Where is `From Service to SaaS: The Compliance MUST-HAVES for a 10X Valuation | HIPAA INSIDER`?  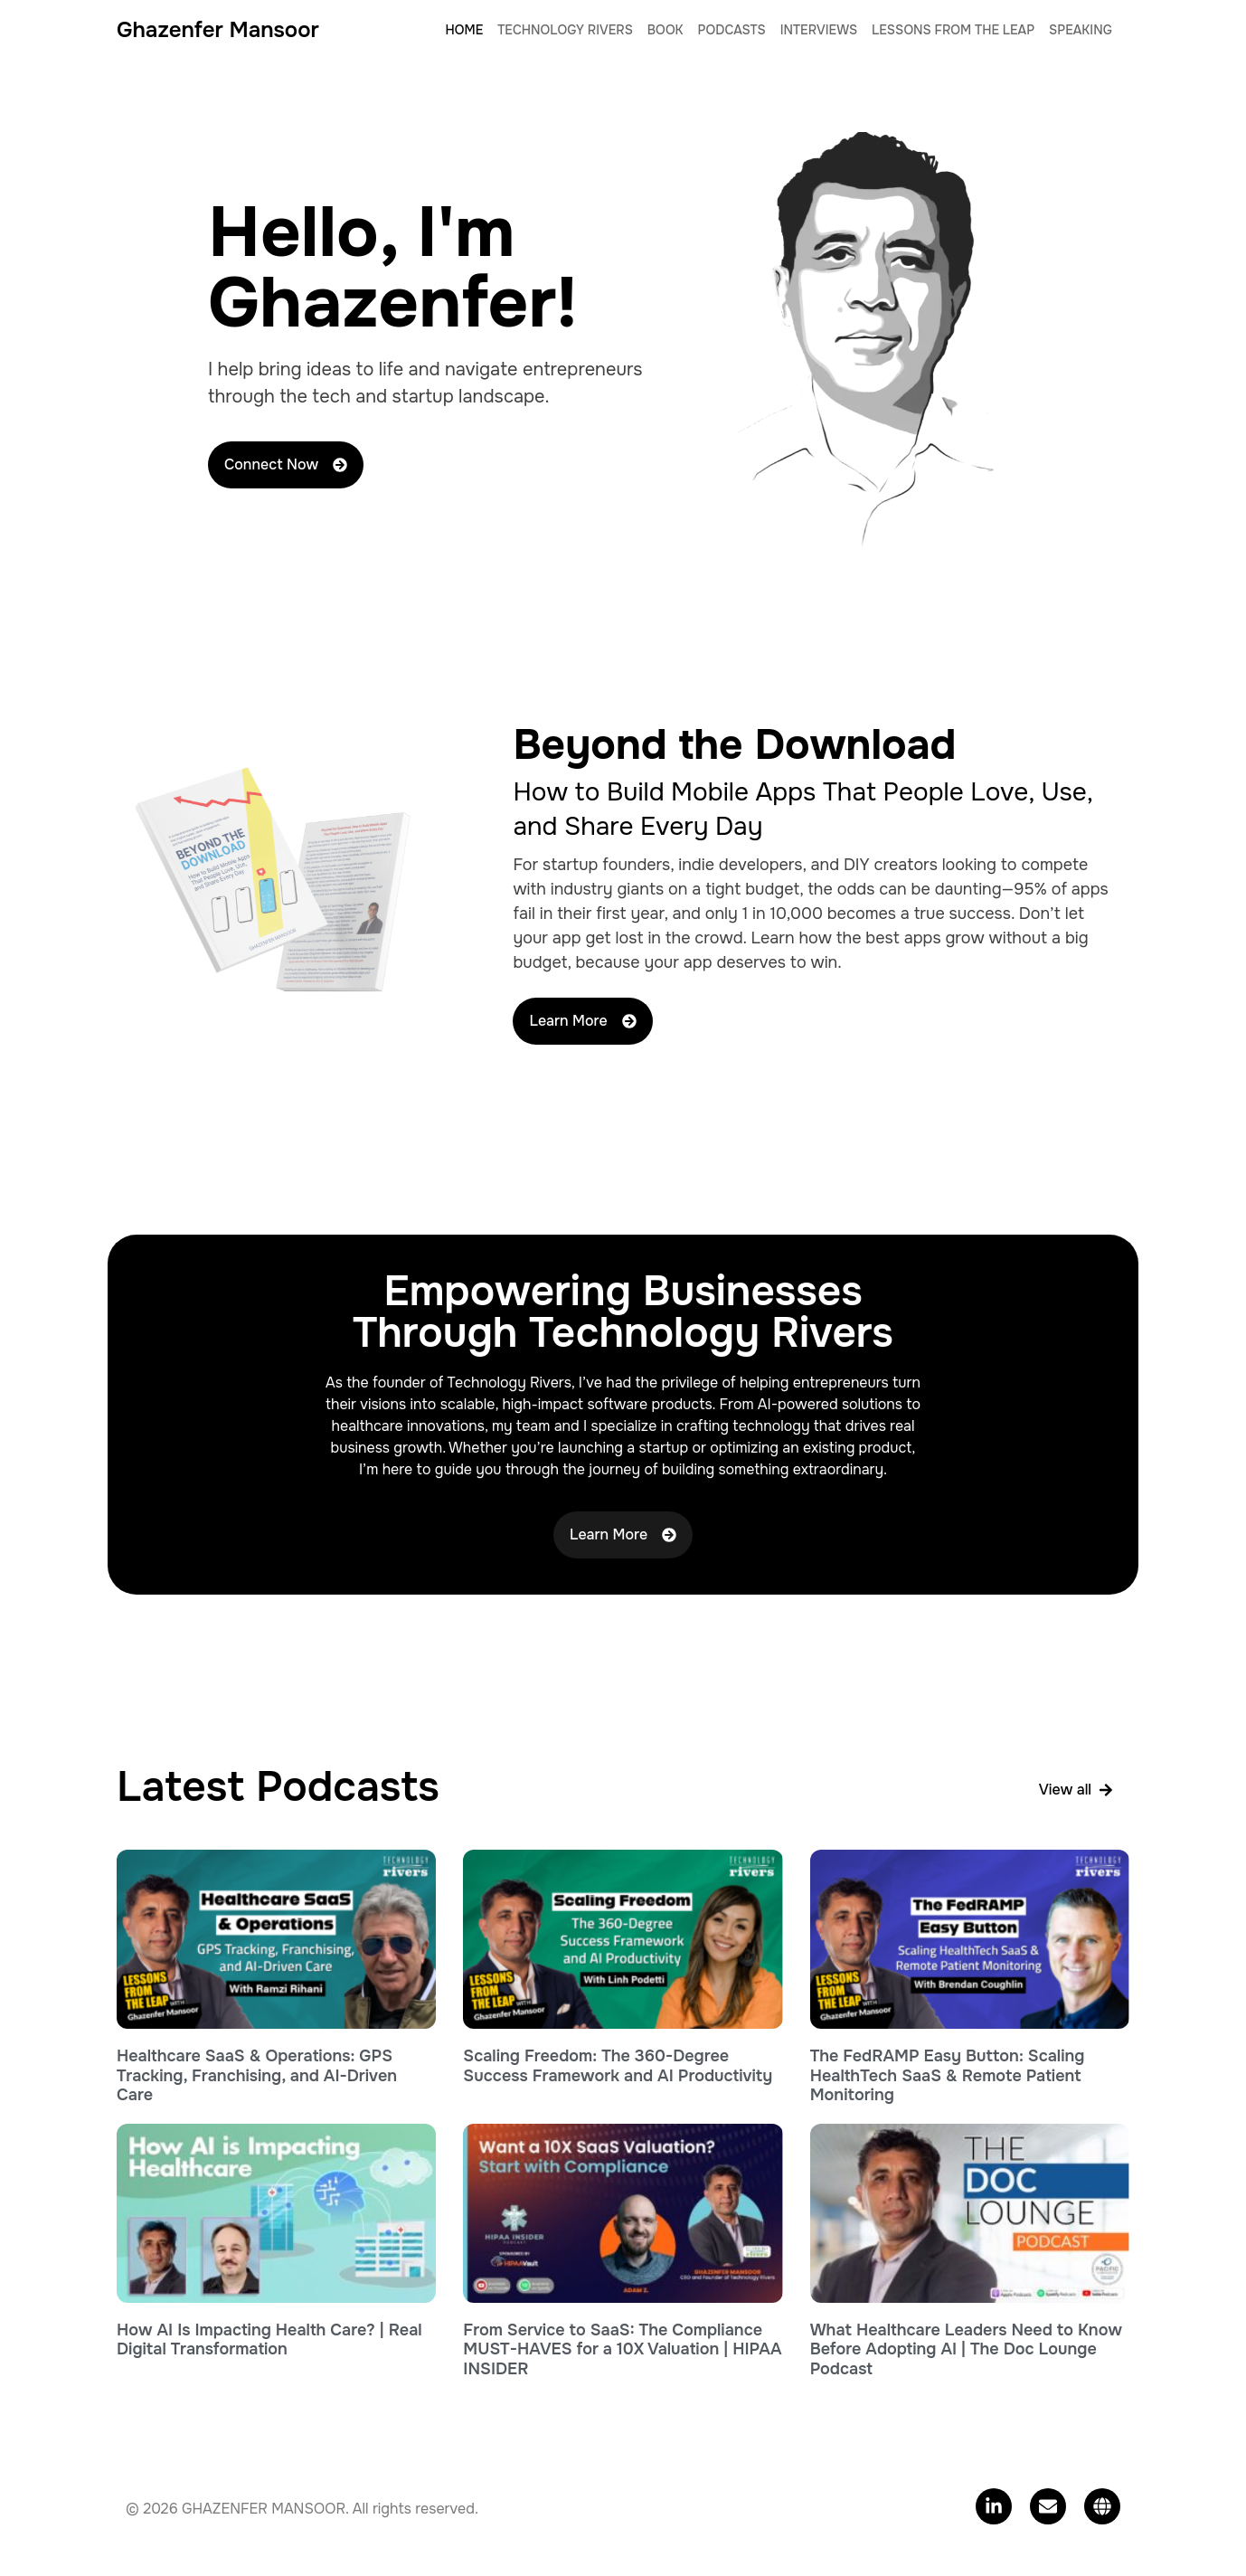 From Service to SaaS: The Compliance MUST-HAVES for a 10X Valuation | HIPAA INSIDER is located at coordinates (622, 2349).